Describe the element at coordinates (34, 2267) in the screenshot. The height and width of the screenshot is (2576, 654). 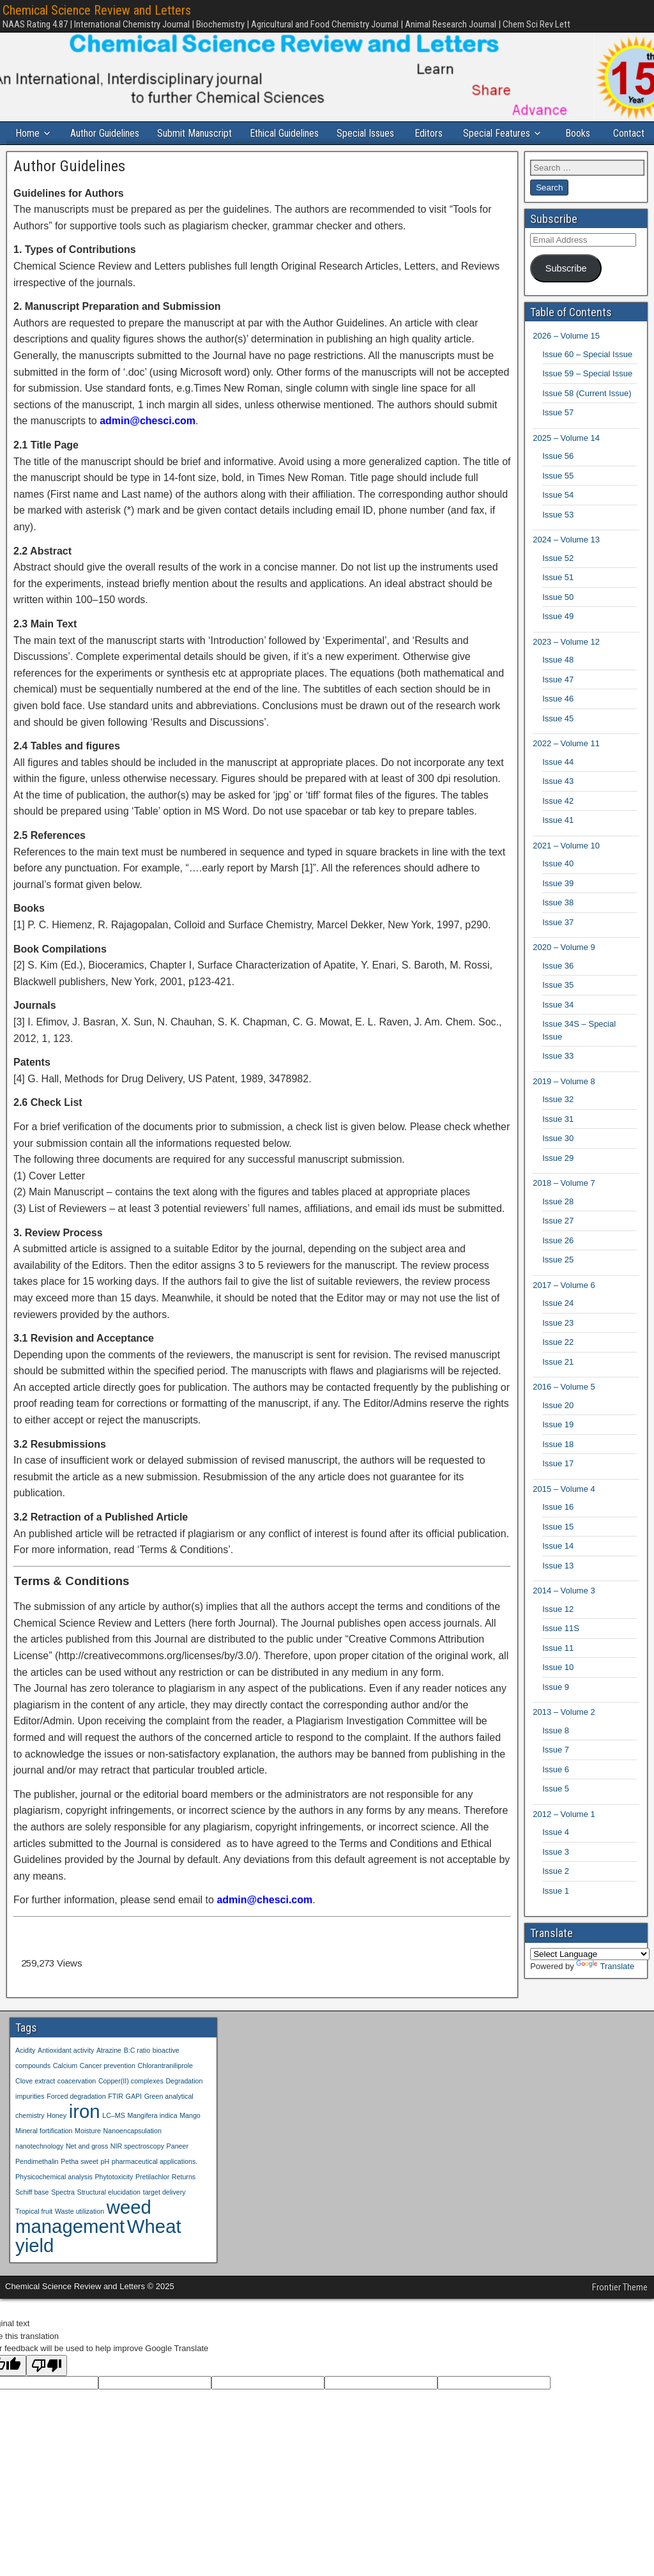
I see `yield [yield (2 items)]` at that location.